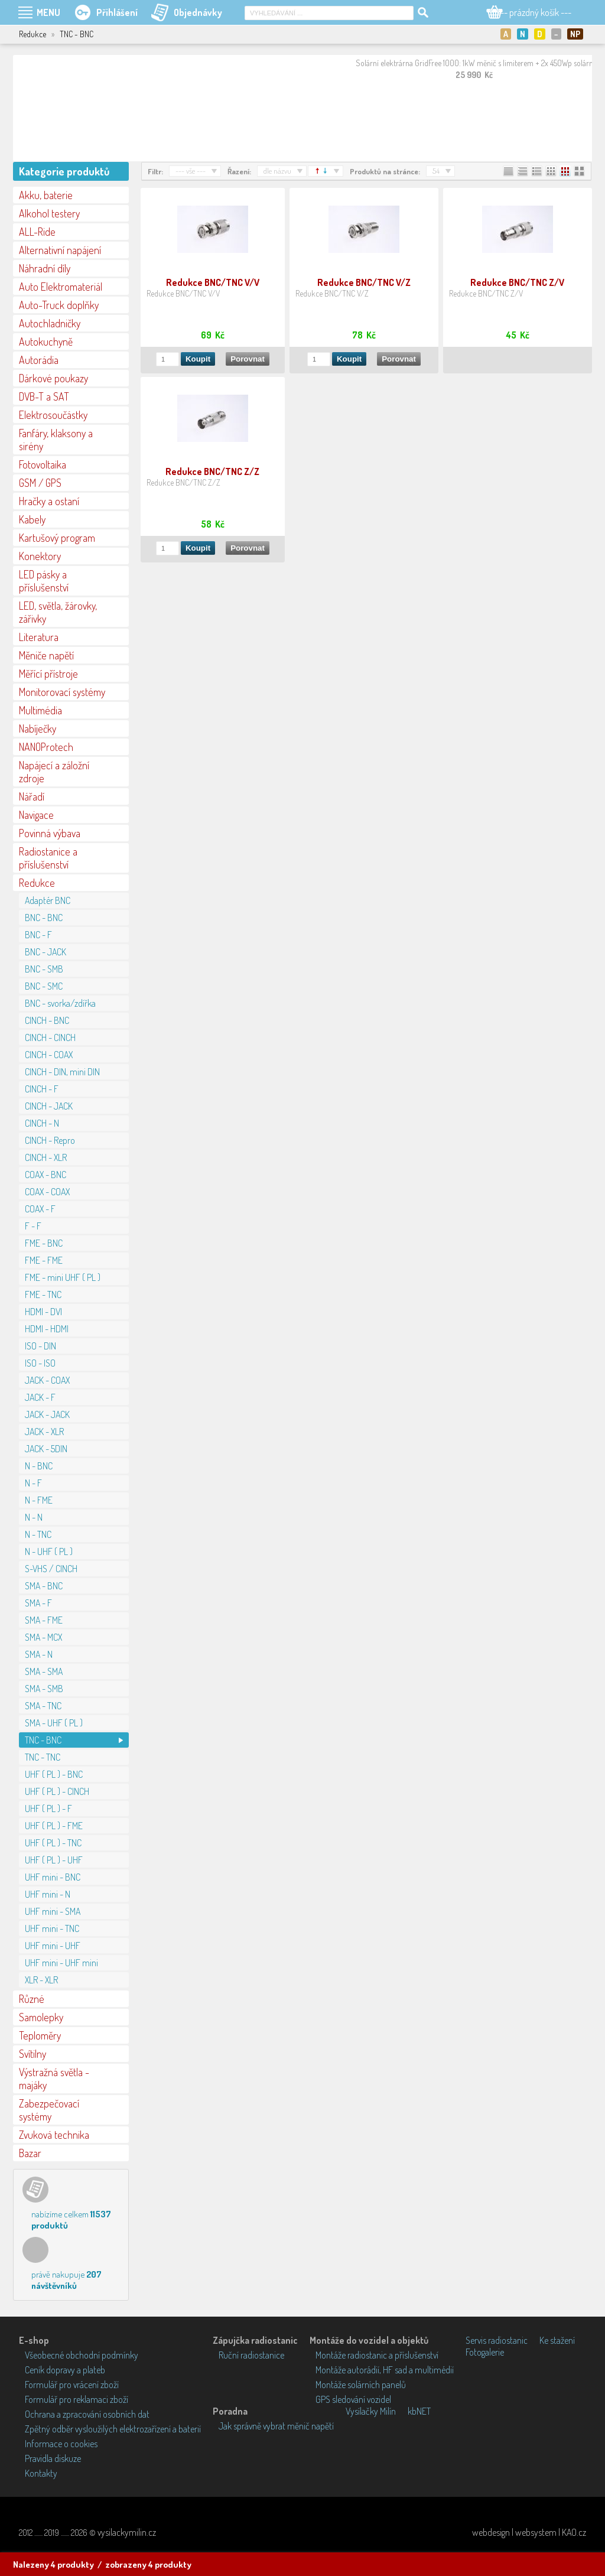 This screenshot has height=2576, width=605. Describe the element at coordinates (40, 1209) in the screenshot. I see `COAX - F` at that location.